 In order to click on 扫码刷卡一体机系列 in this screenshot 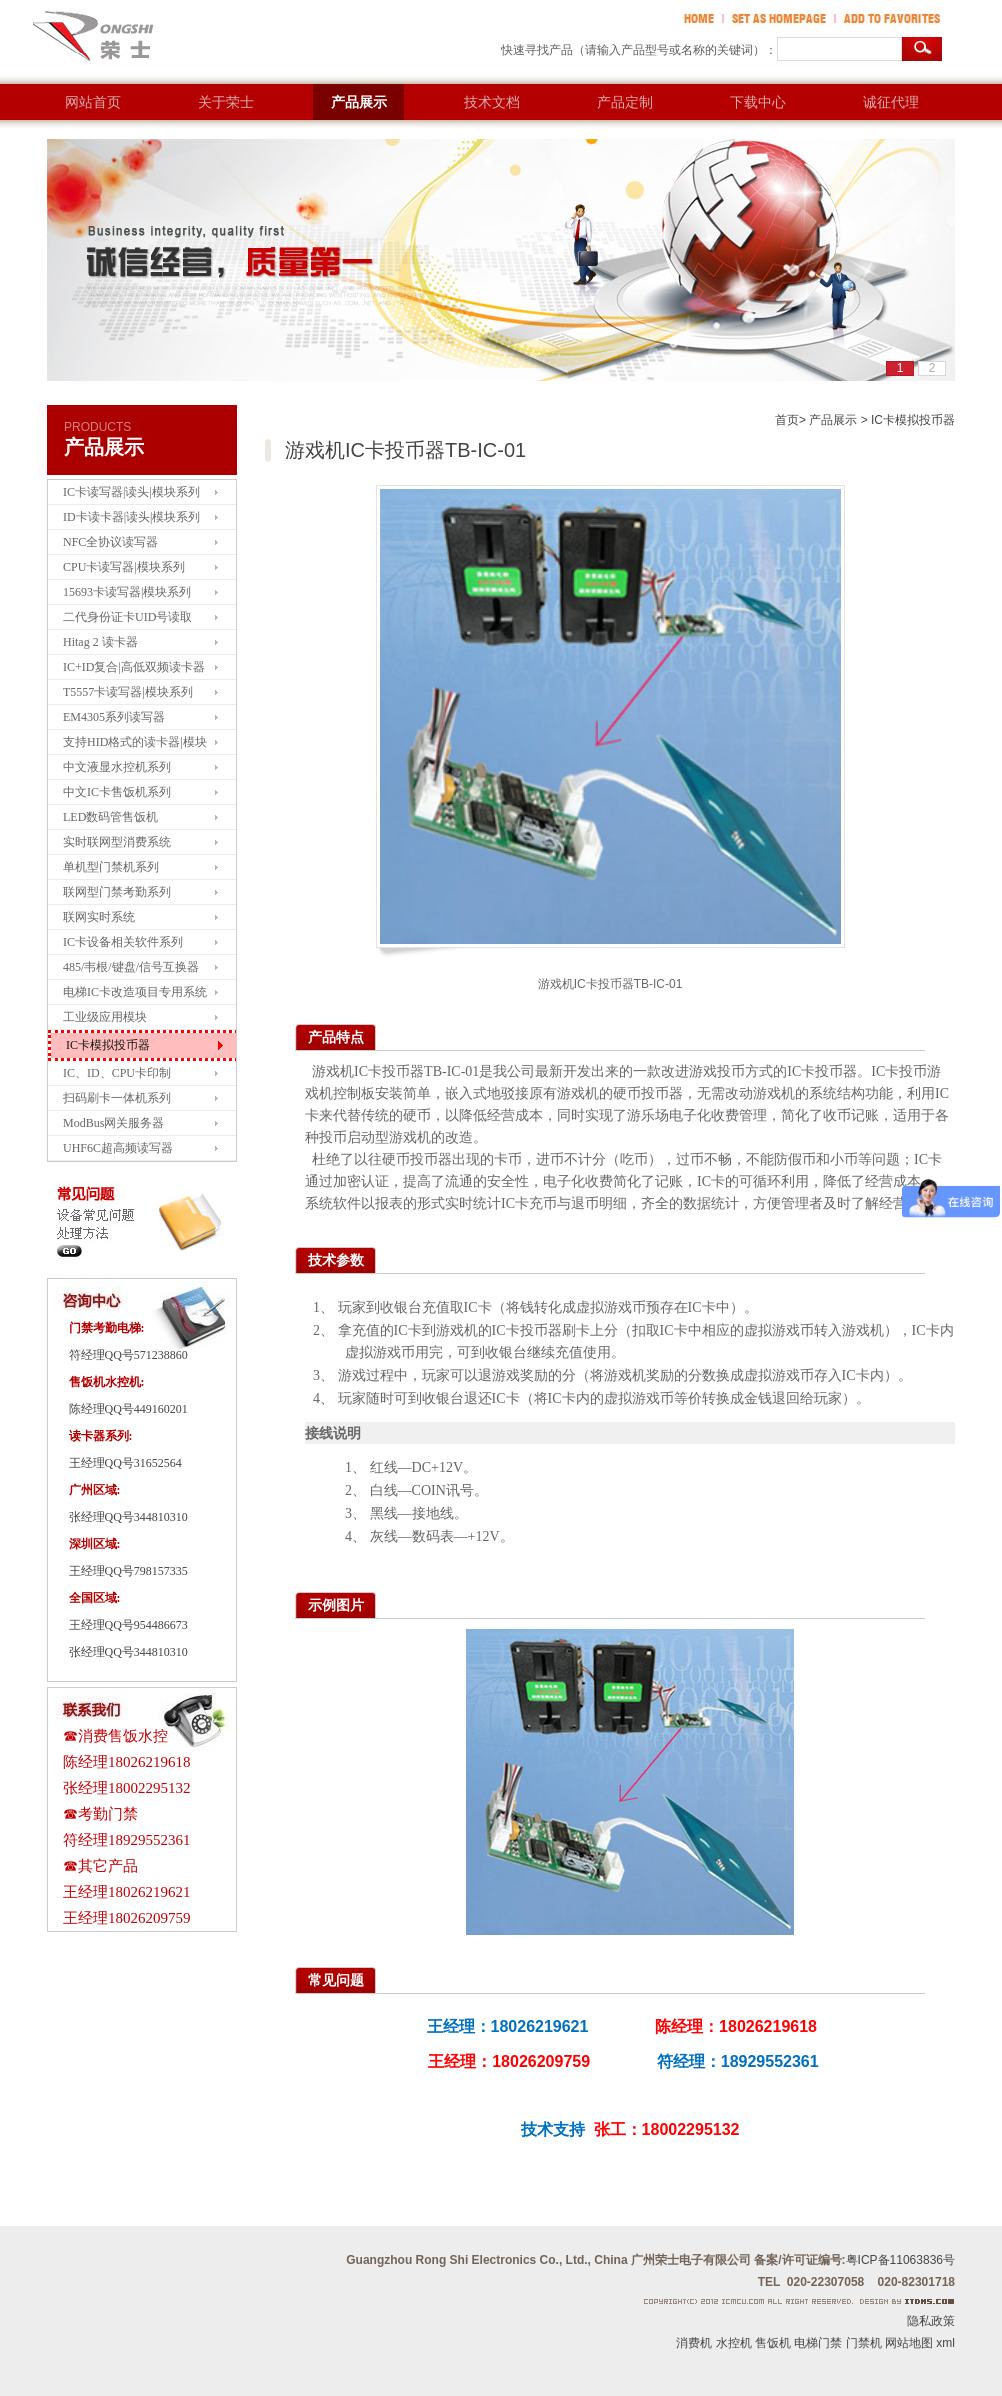, I will do `click(117, 1098)`.